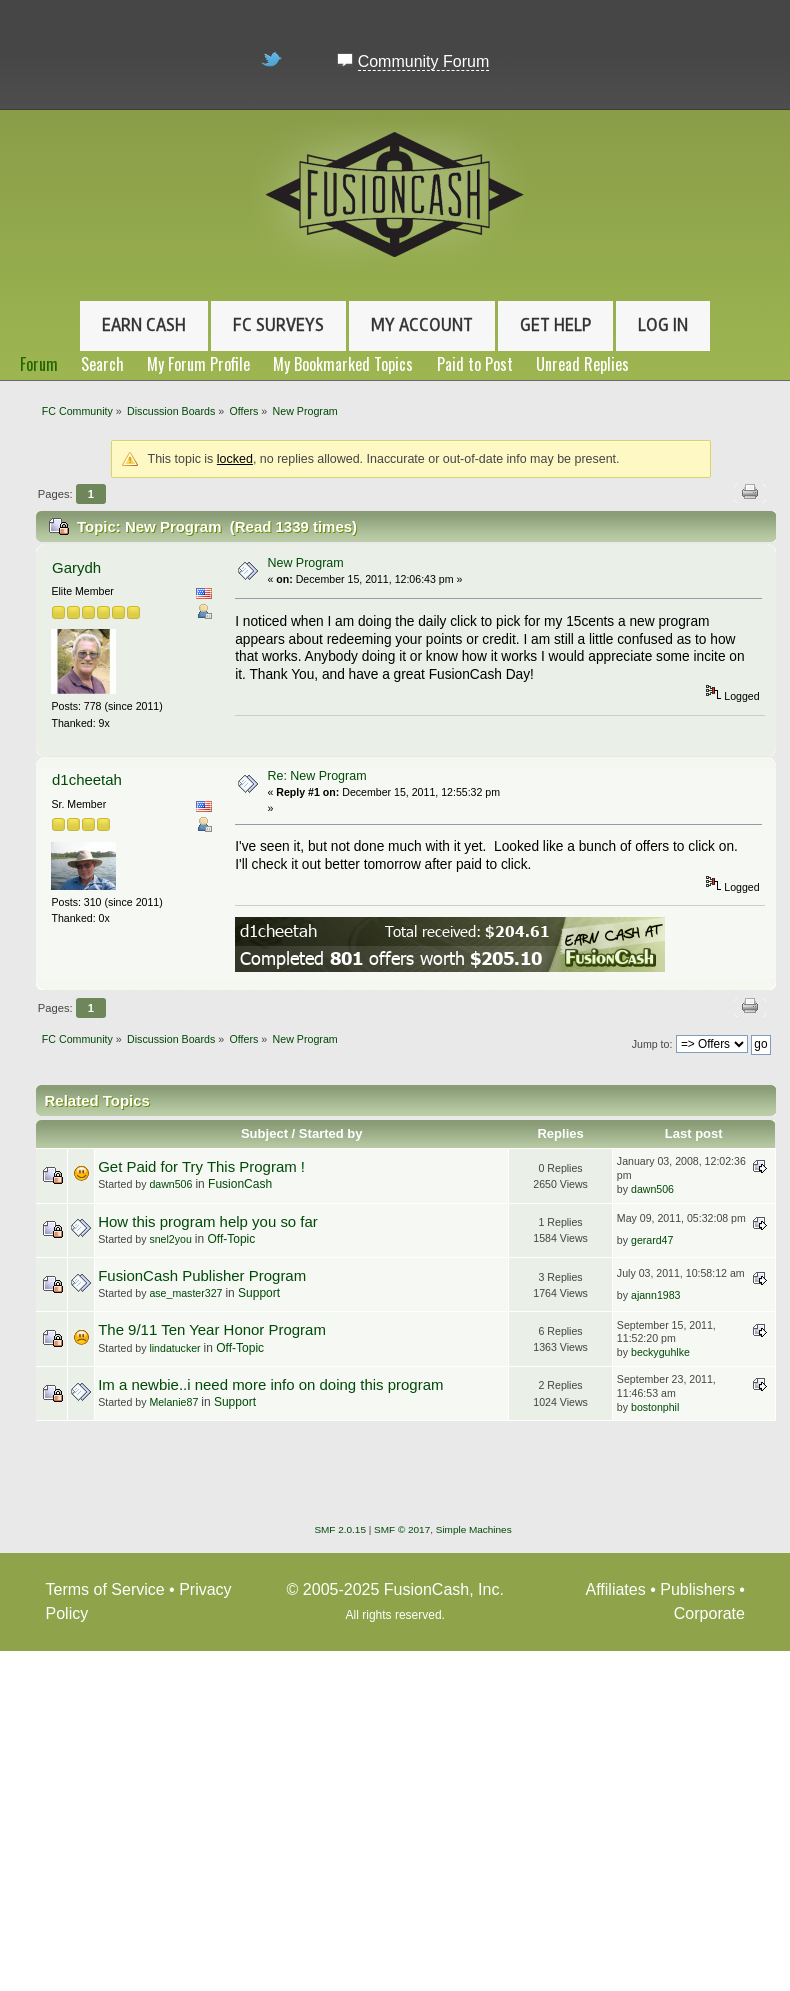 The height and width of the screenshot is (1991, 790). Describe the element at coordinates (198, 364) in the screenshot. I see `My Forum Profile` at that location.